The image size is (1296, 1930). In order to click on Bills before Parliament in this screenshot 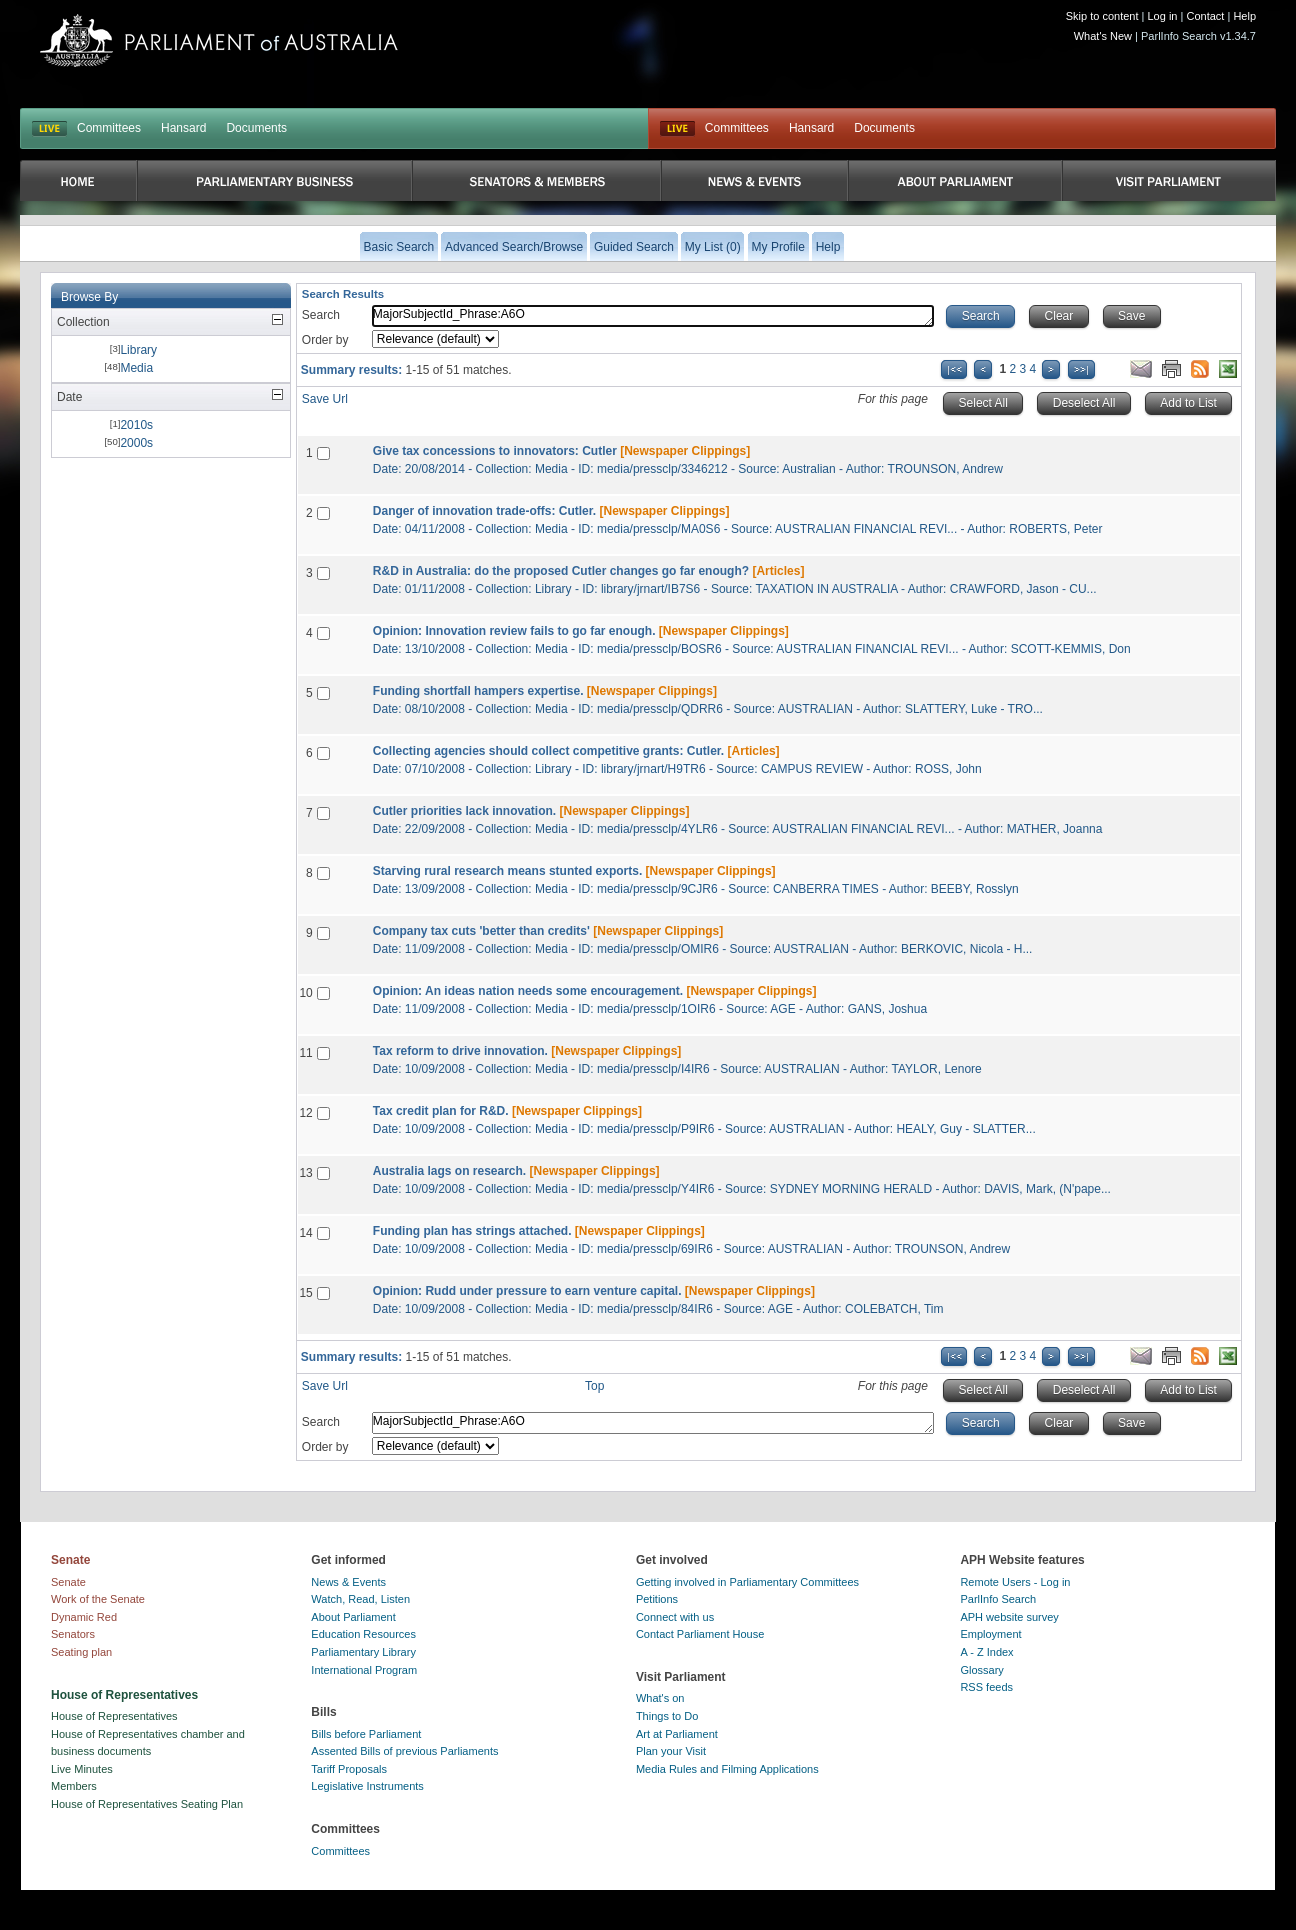, I will do `click(366, 1734)`.